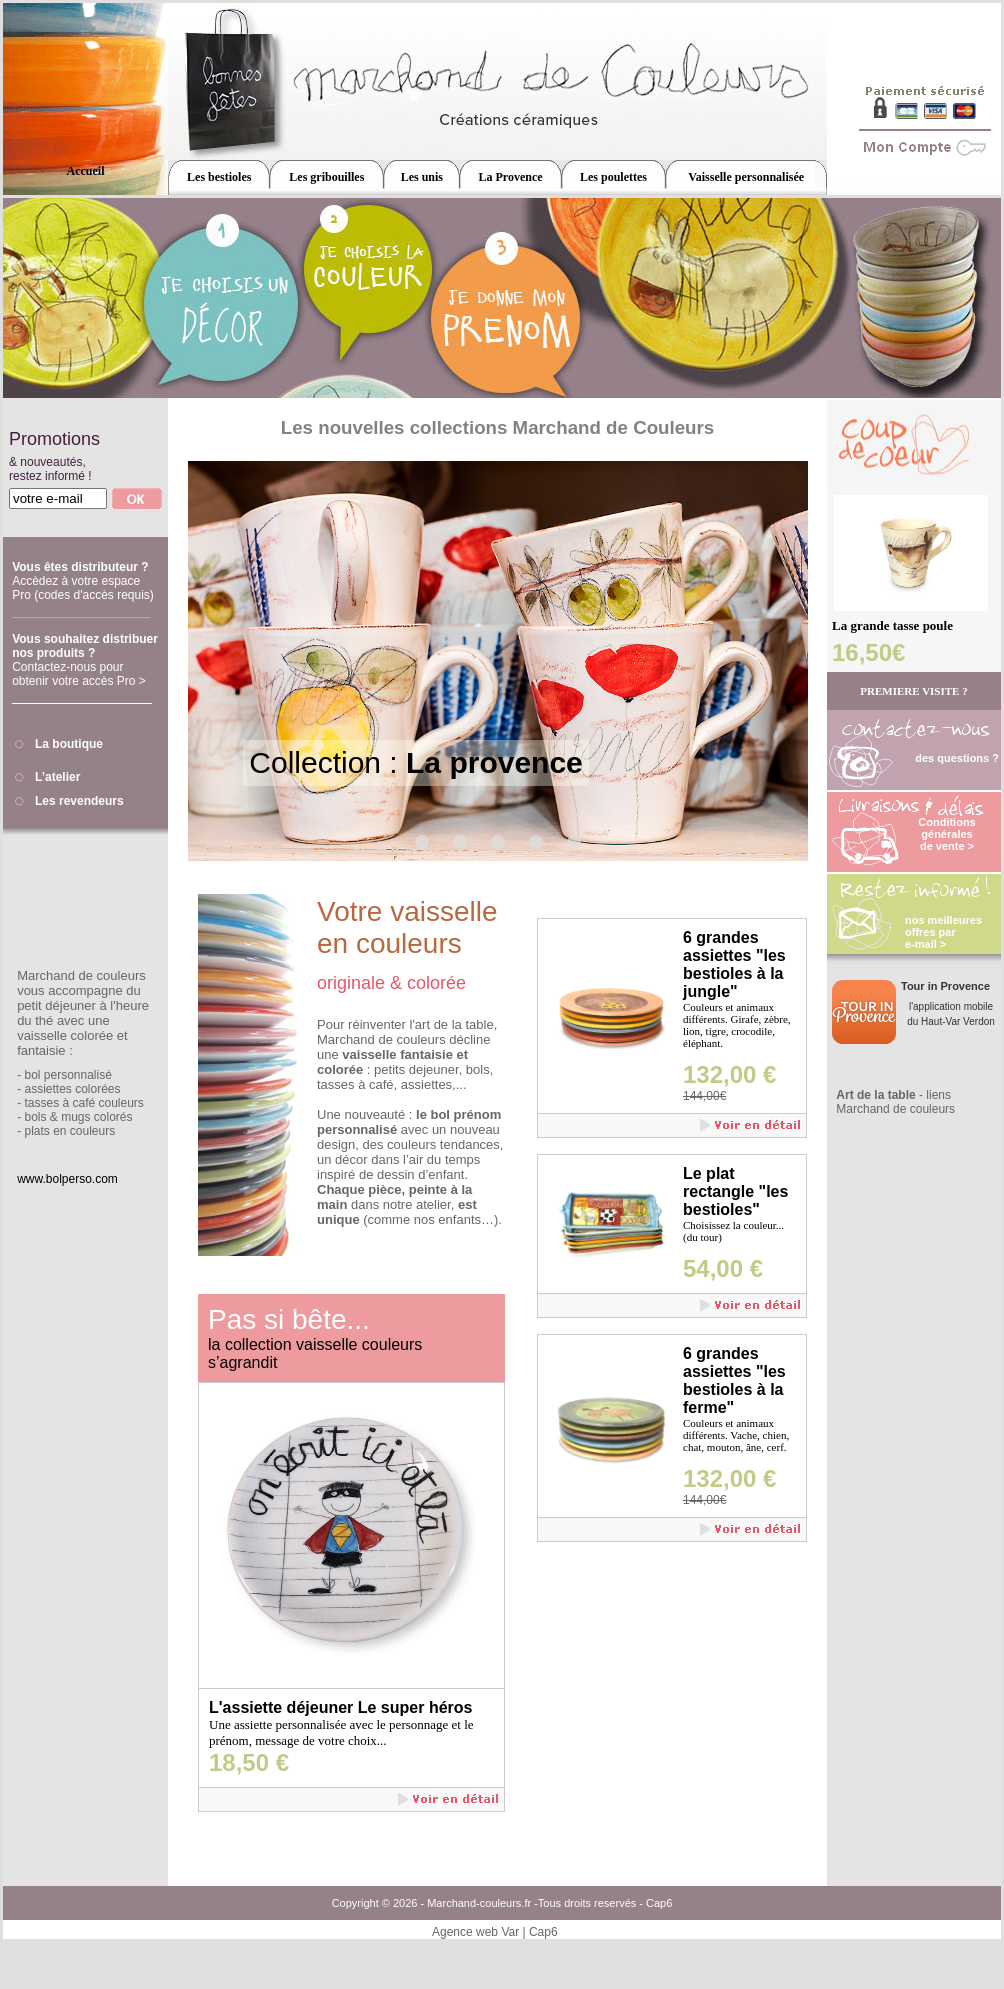  I want to click on 54,00 €, so click(723, 1268).